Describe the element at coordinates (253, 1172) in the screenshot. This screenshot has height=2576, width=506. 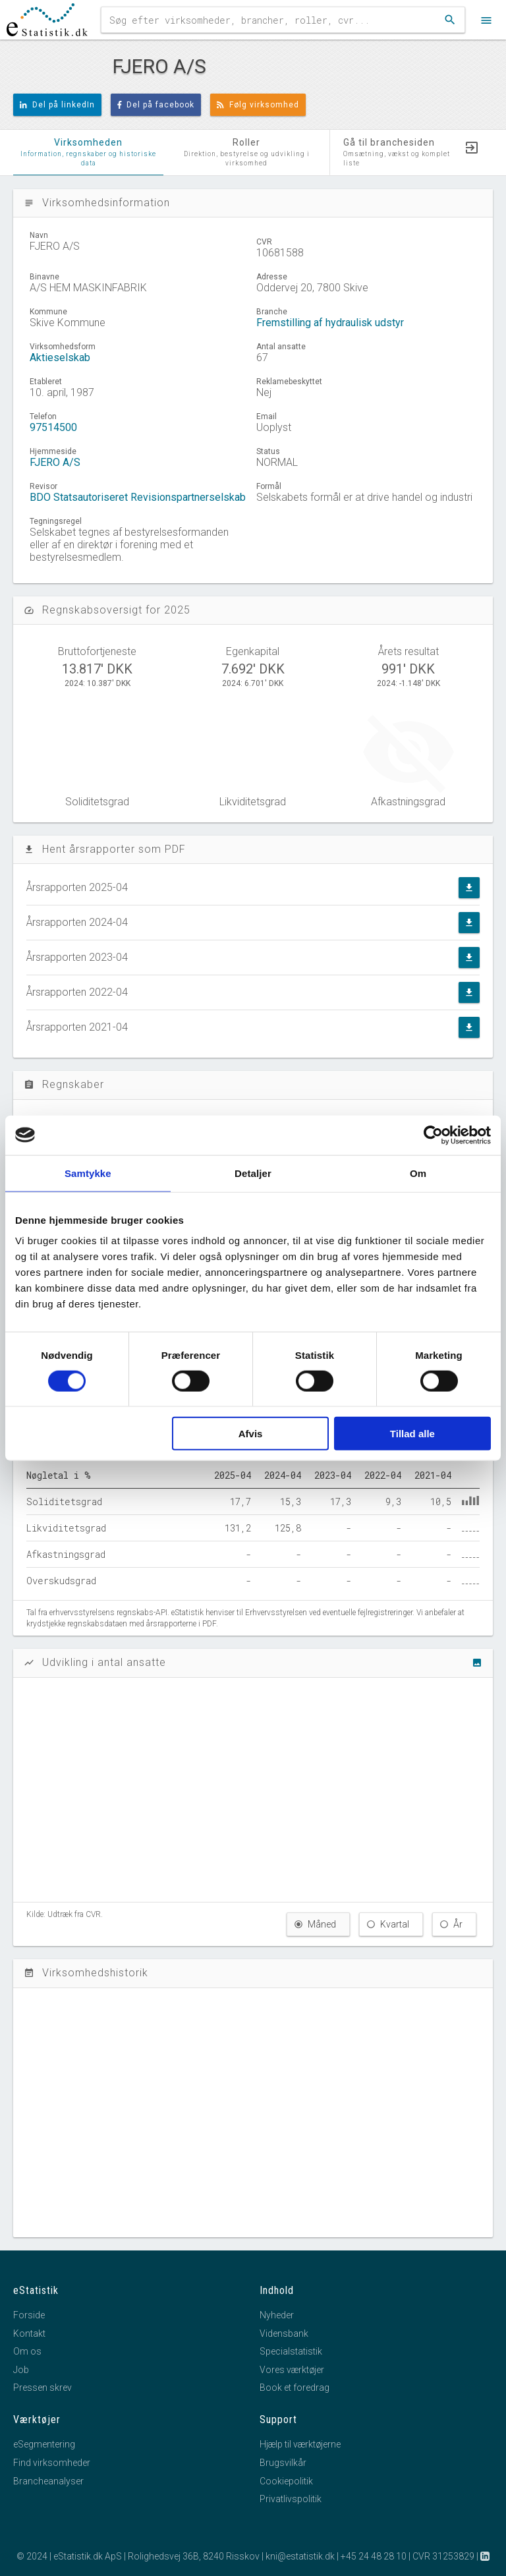
I see `Detaljer [tab]` at that location.